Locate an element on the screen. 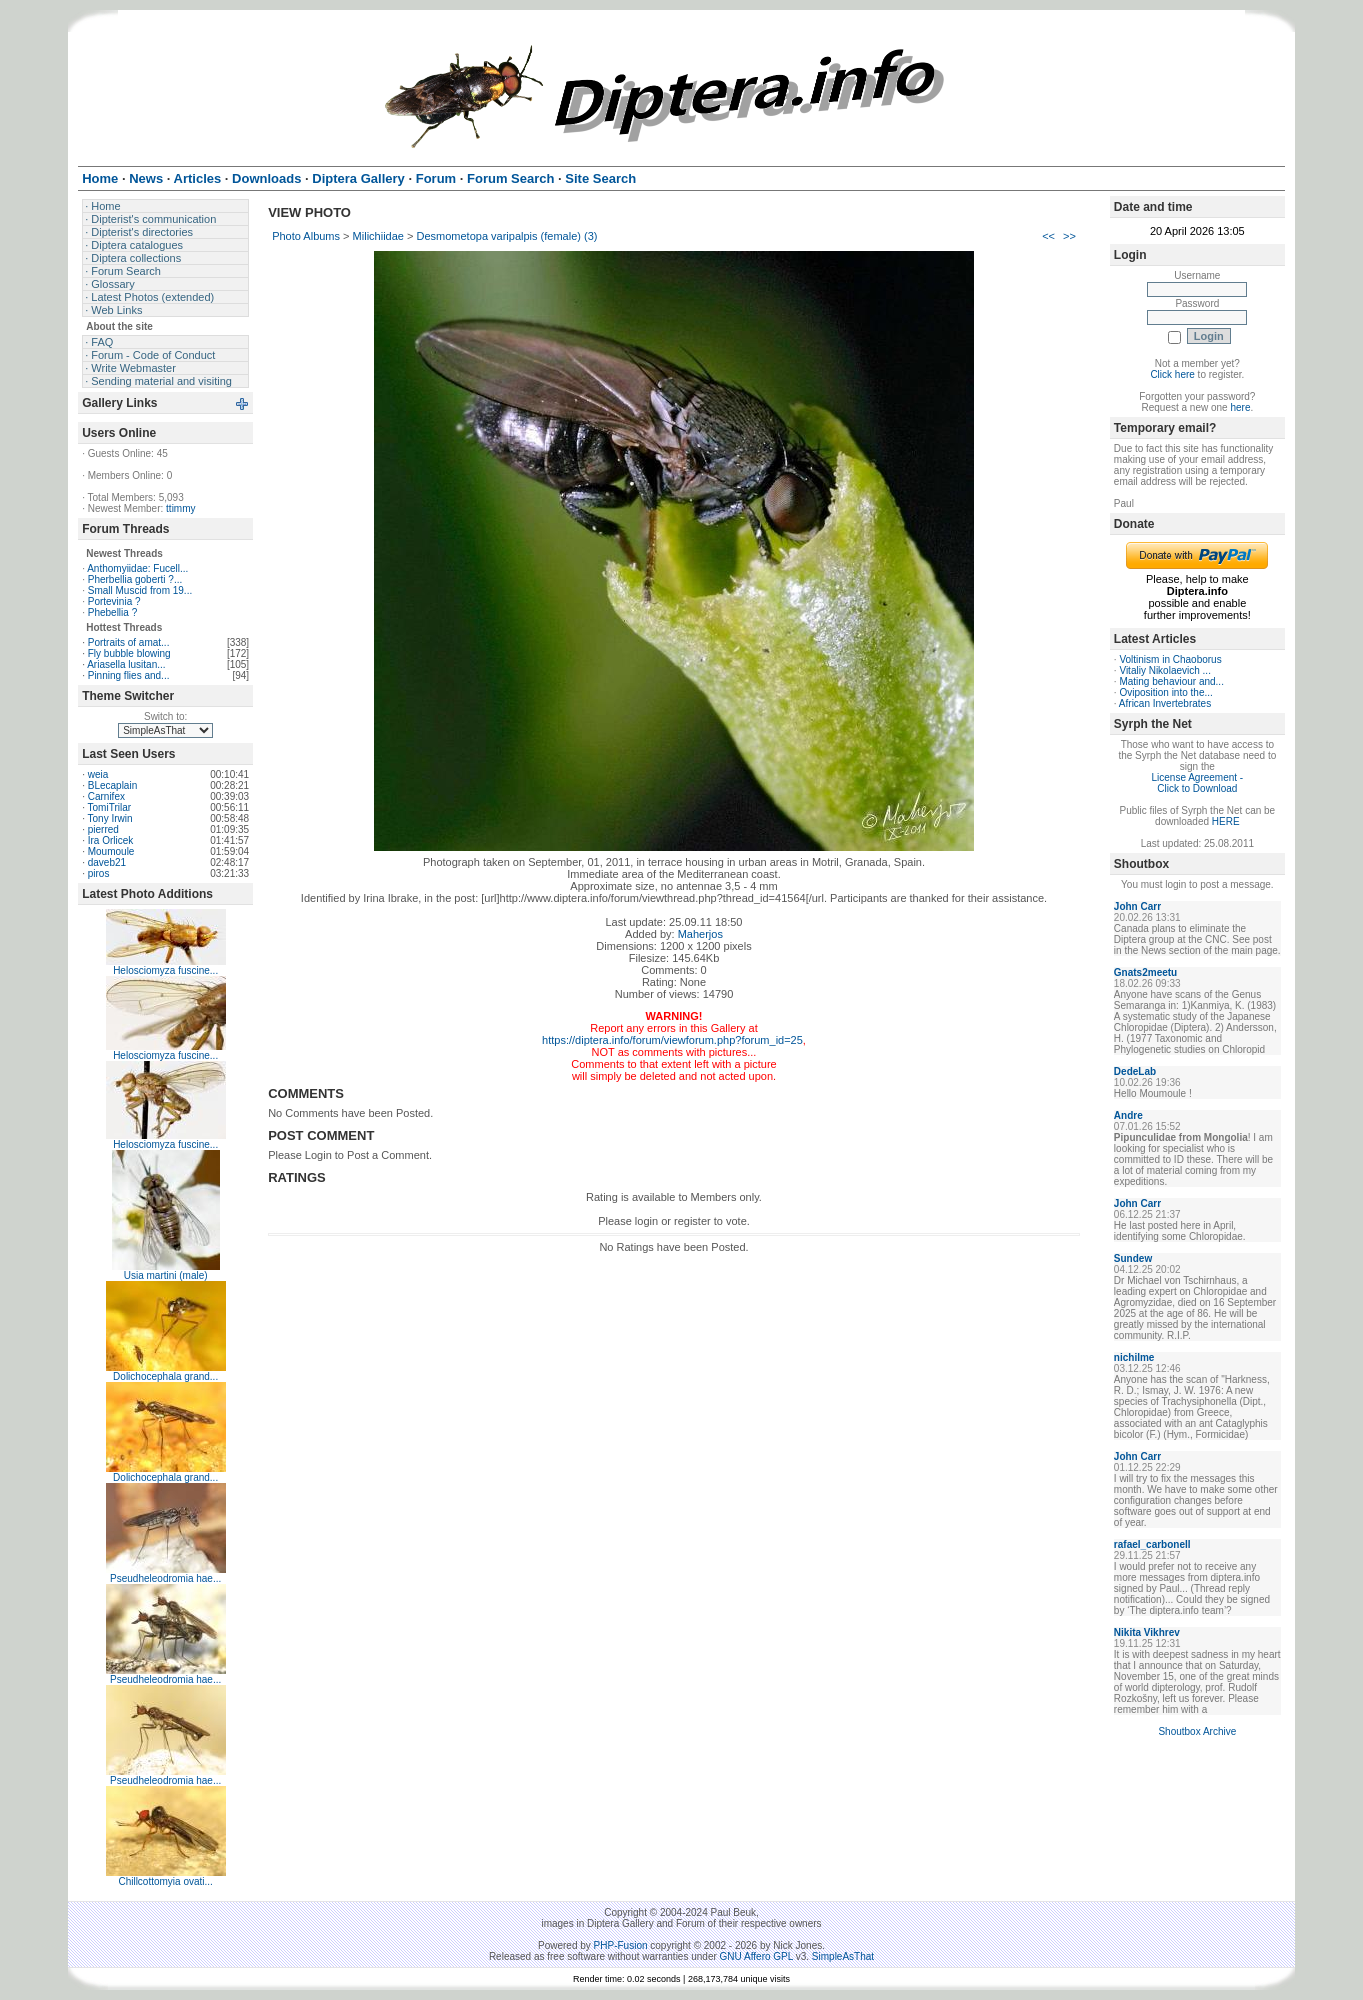  rafael_carbonell is located at coordinates (1152, 1544).